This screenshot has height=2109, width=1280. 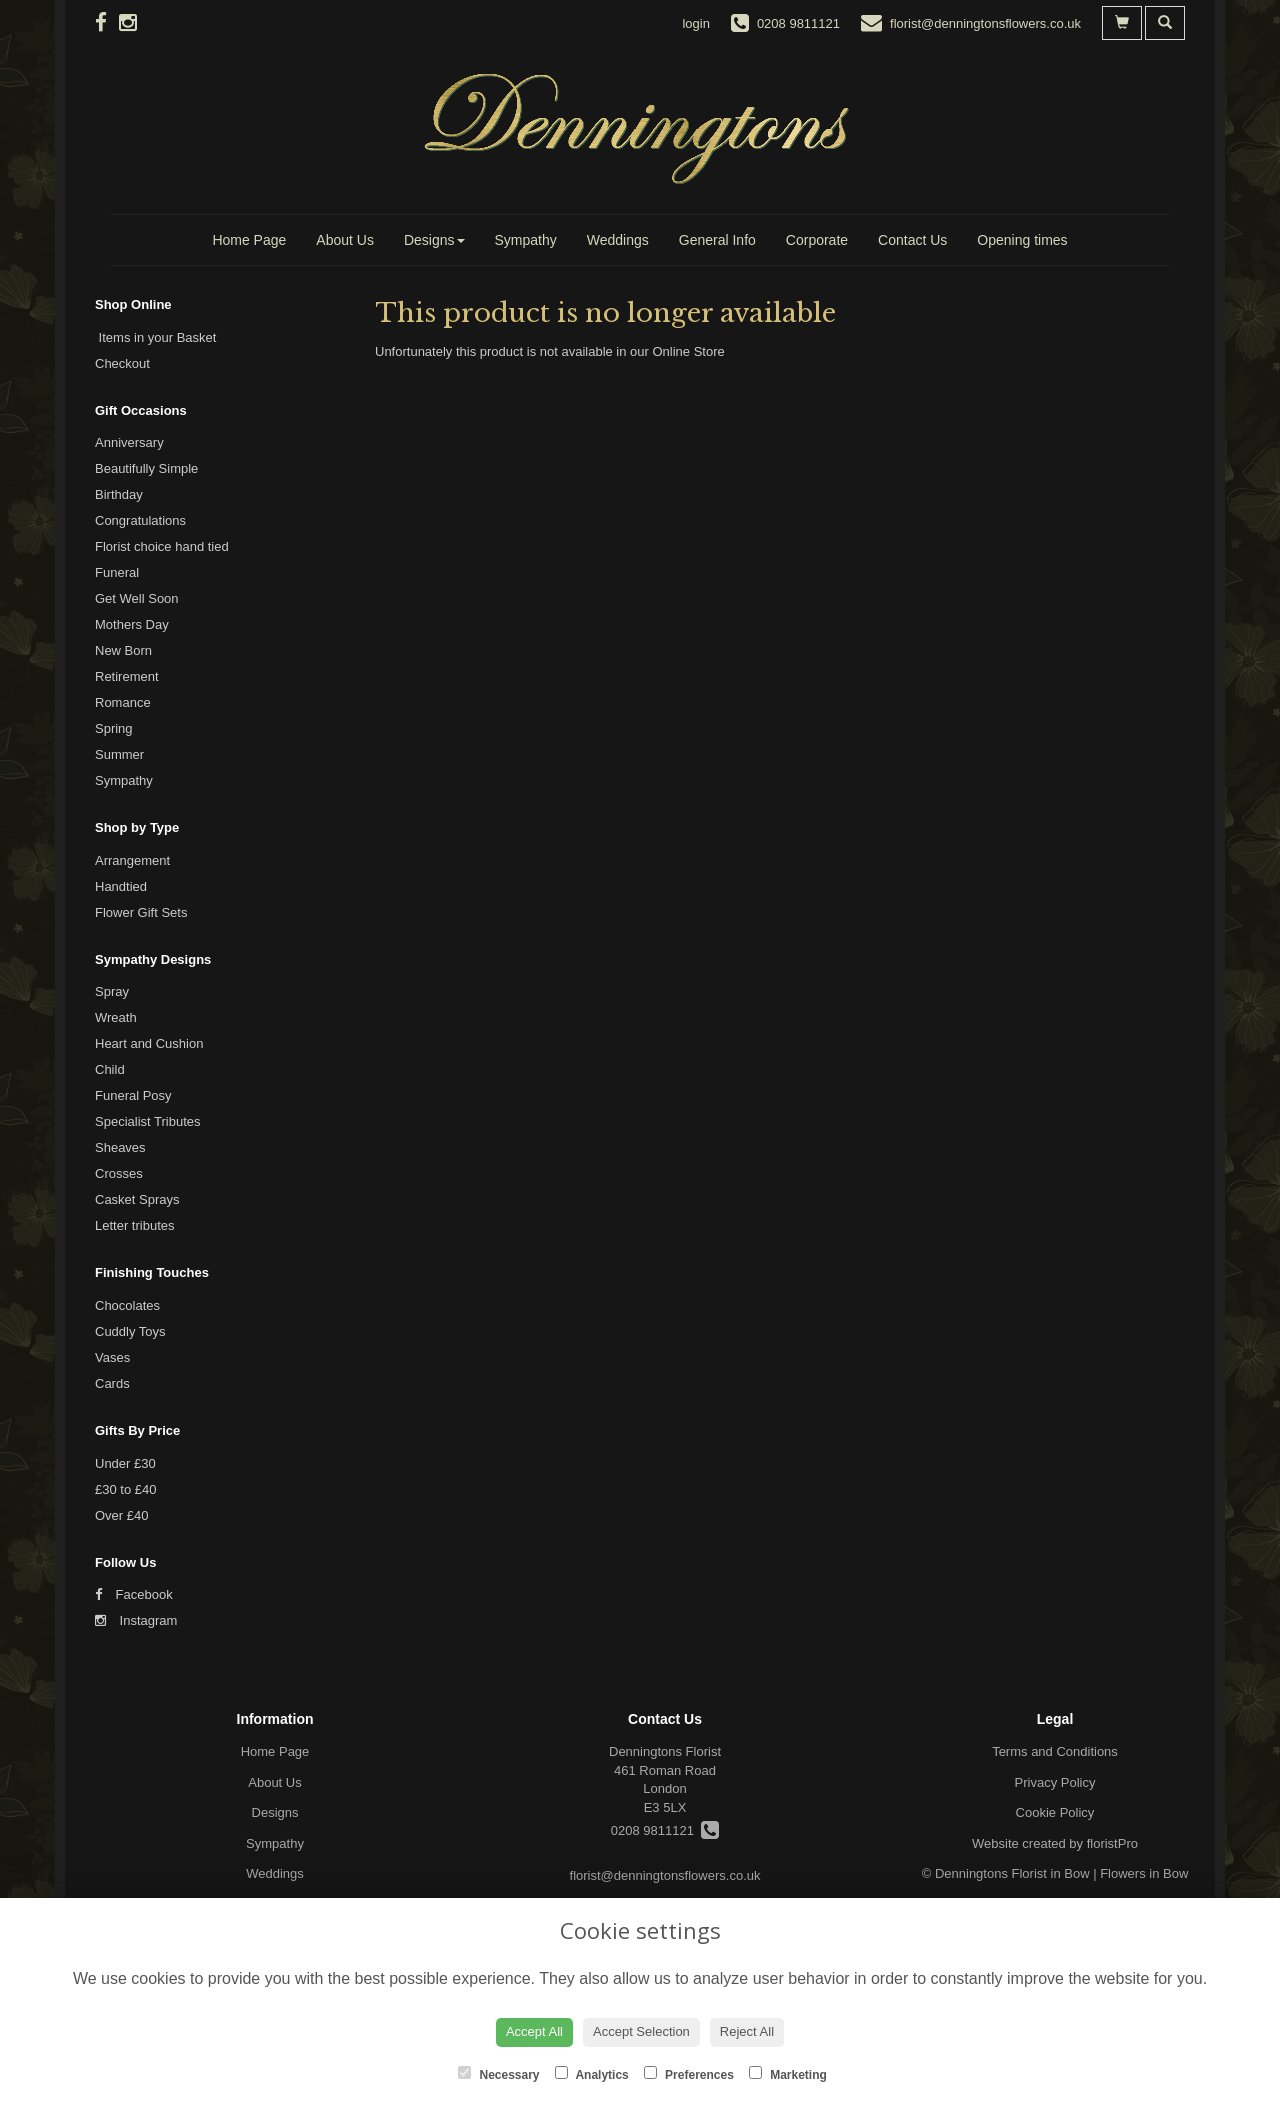 I want to click on Arrangement, so click(x=132, y=860).